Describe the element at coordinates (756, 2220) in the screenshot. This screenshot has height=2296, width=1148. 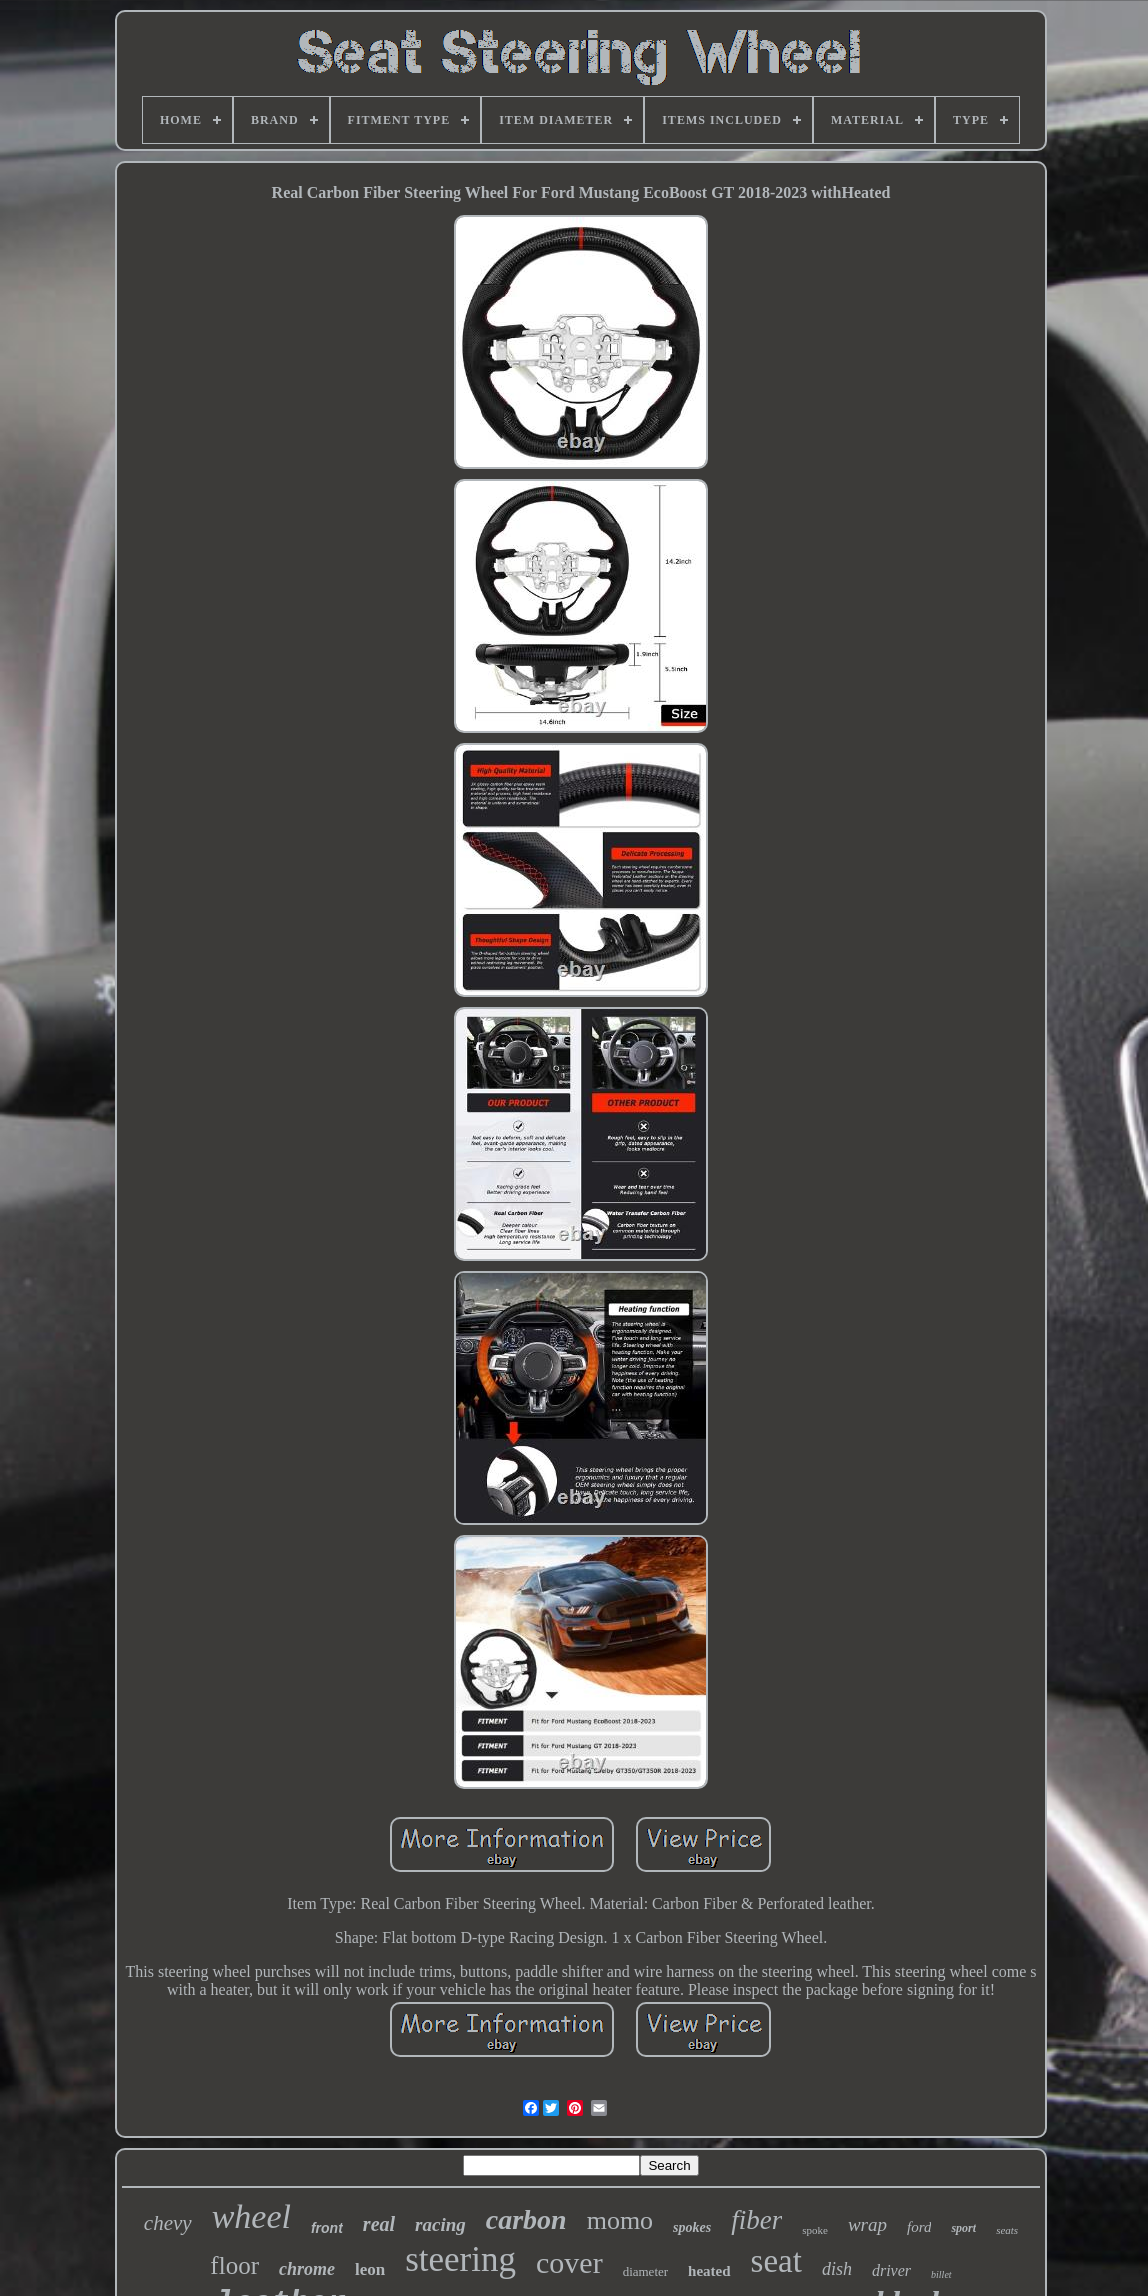
I see `fiber` at that location.